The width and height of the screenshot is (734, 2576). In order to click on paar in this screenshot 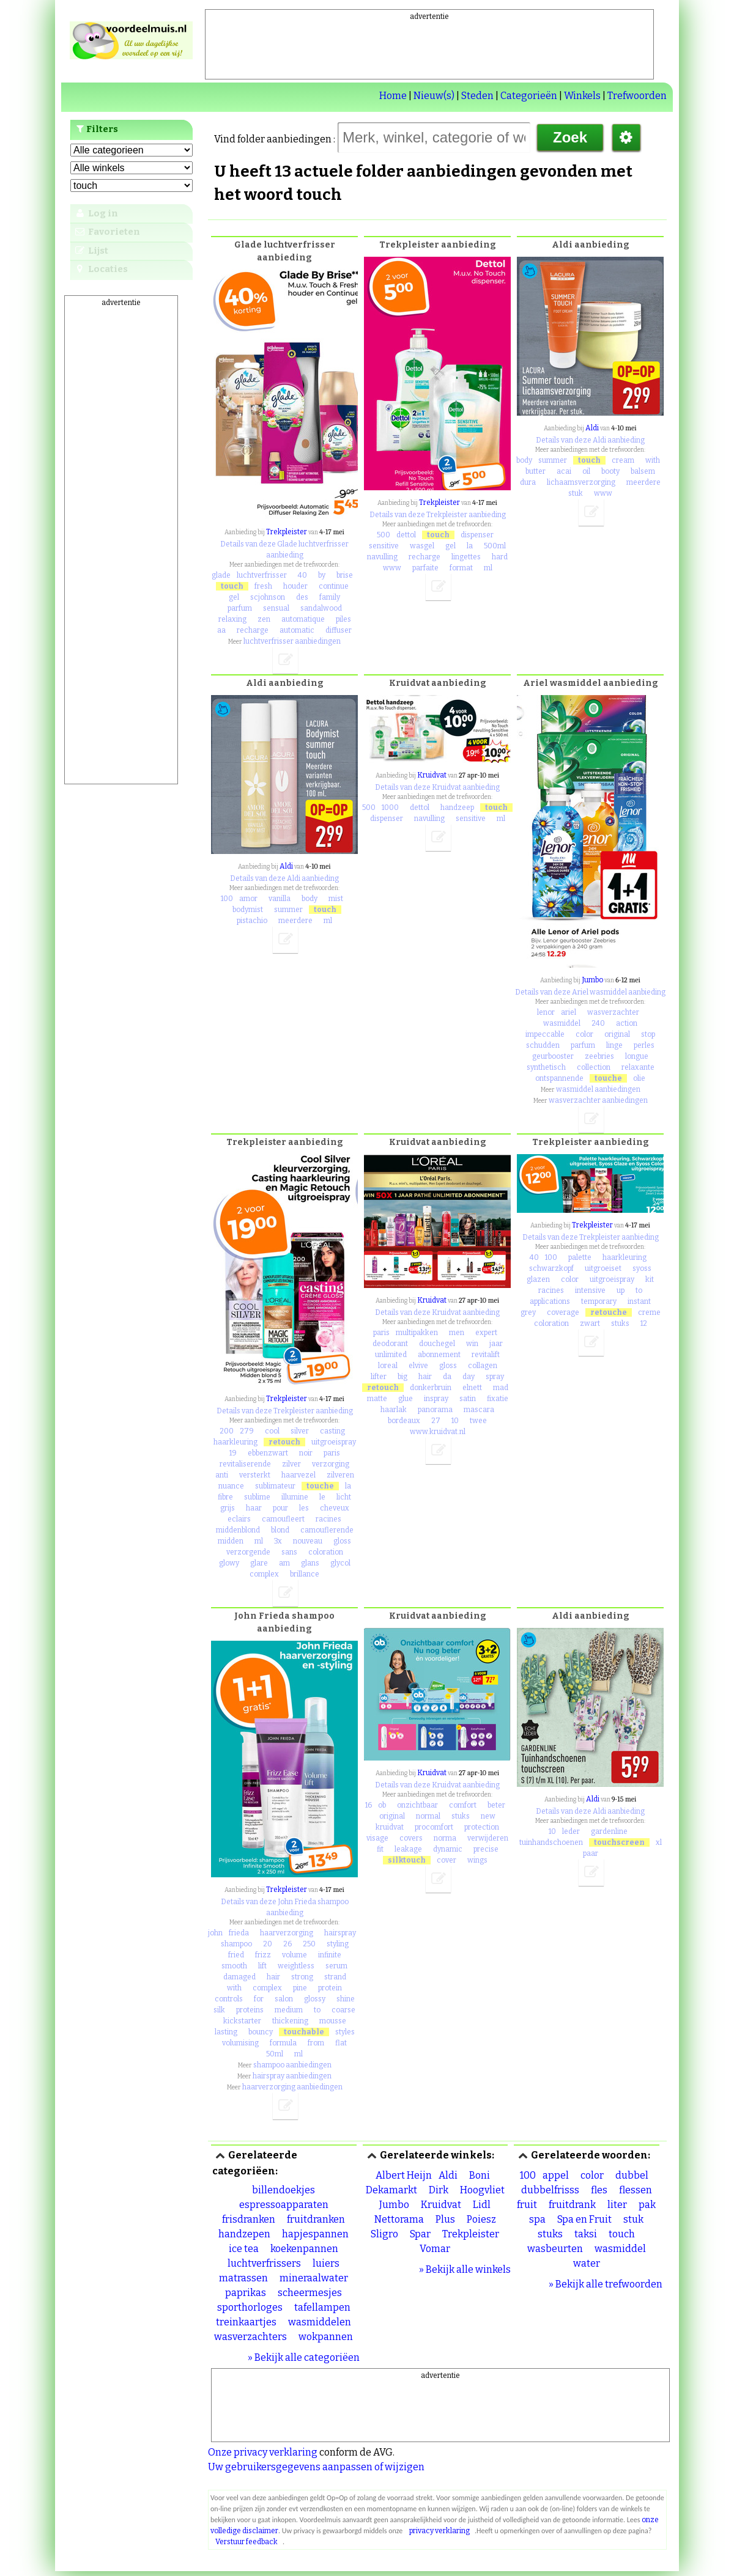, I will do `click(590, 1853)`.